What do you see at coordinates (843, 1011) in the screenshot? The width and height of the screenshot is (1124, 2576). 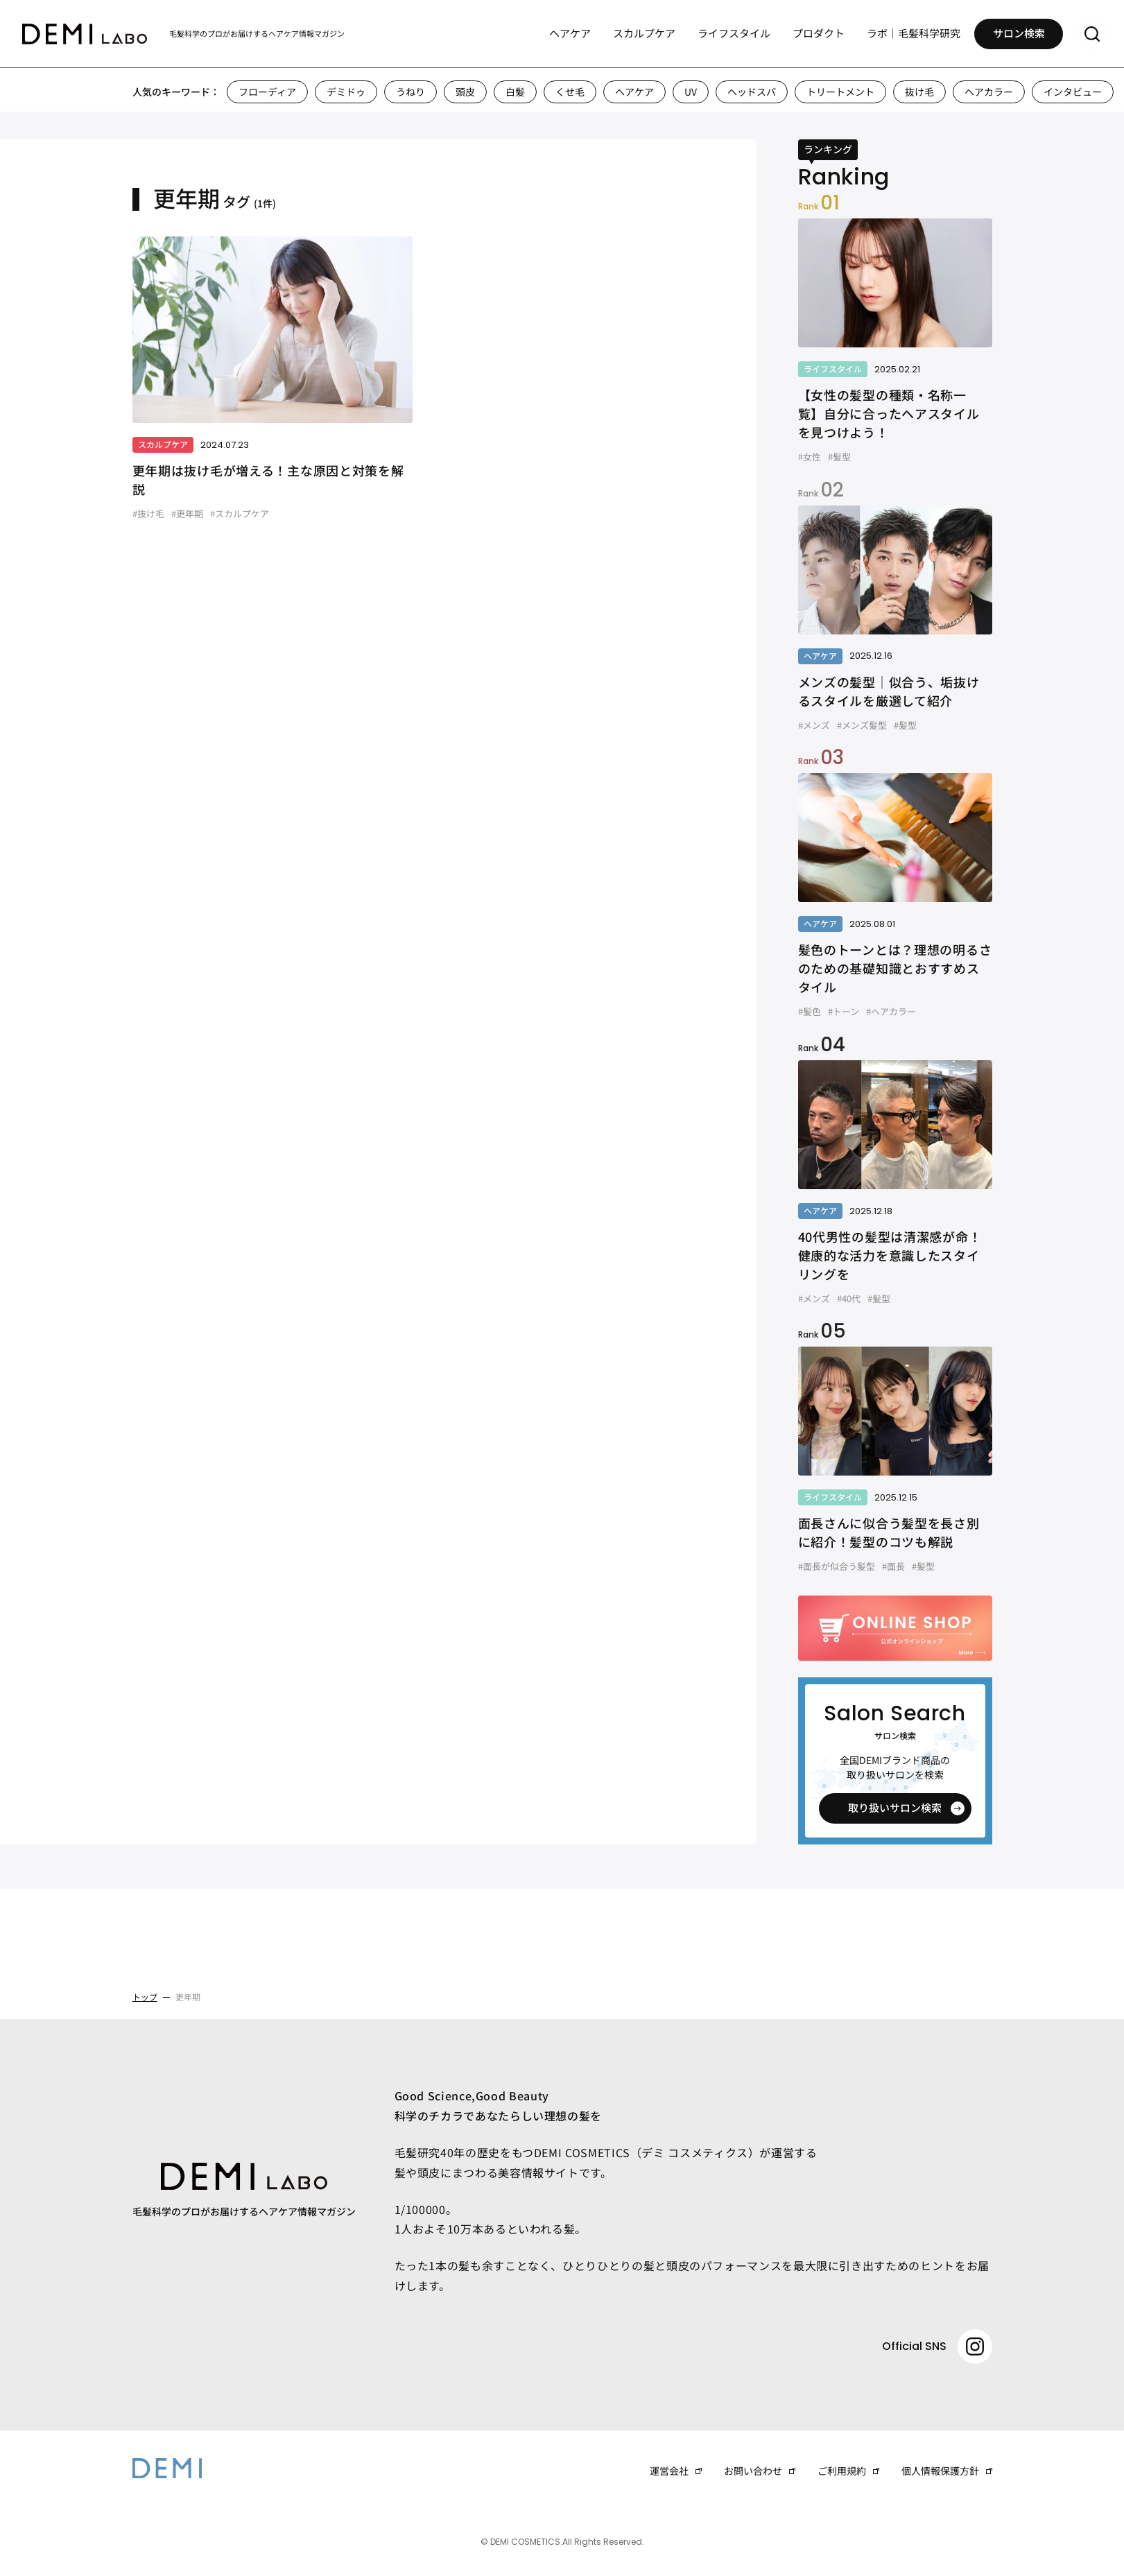 I see `#トーン` at bounding box center [843, 1011].